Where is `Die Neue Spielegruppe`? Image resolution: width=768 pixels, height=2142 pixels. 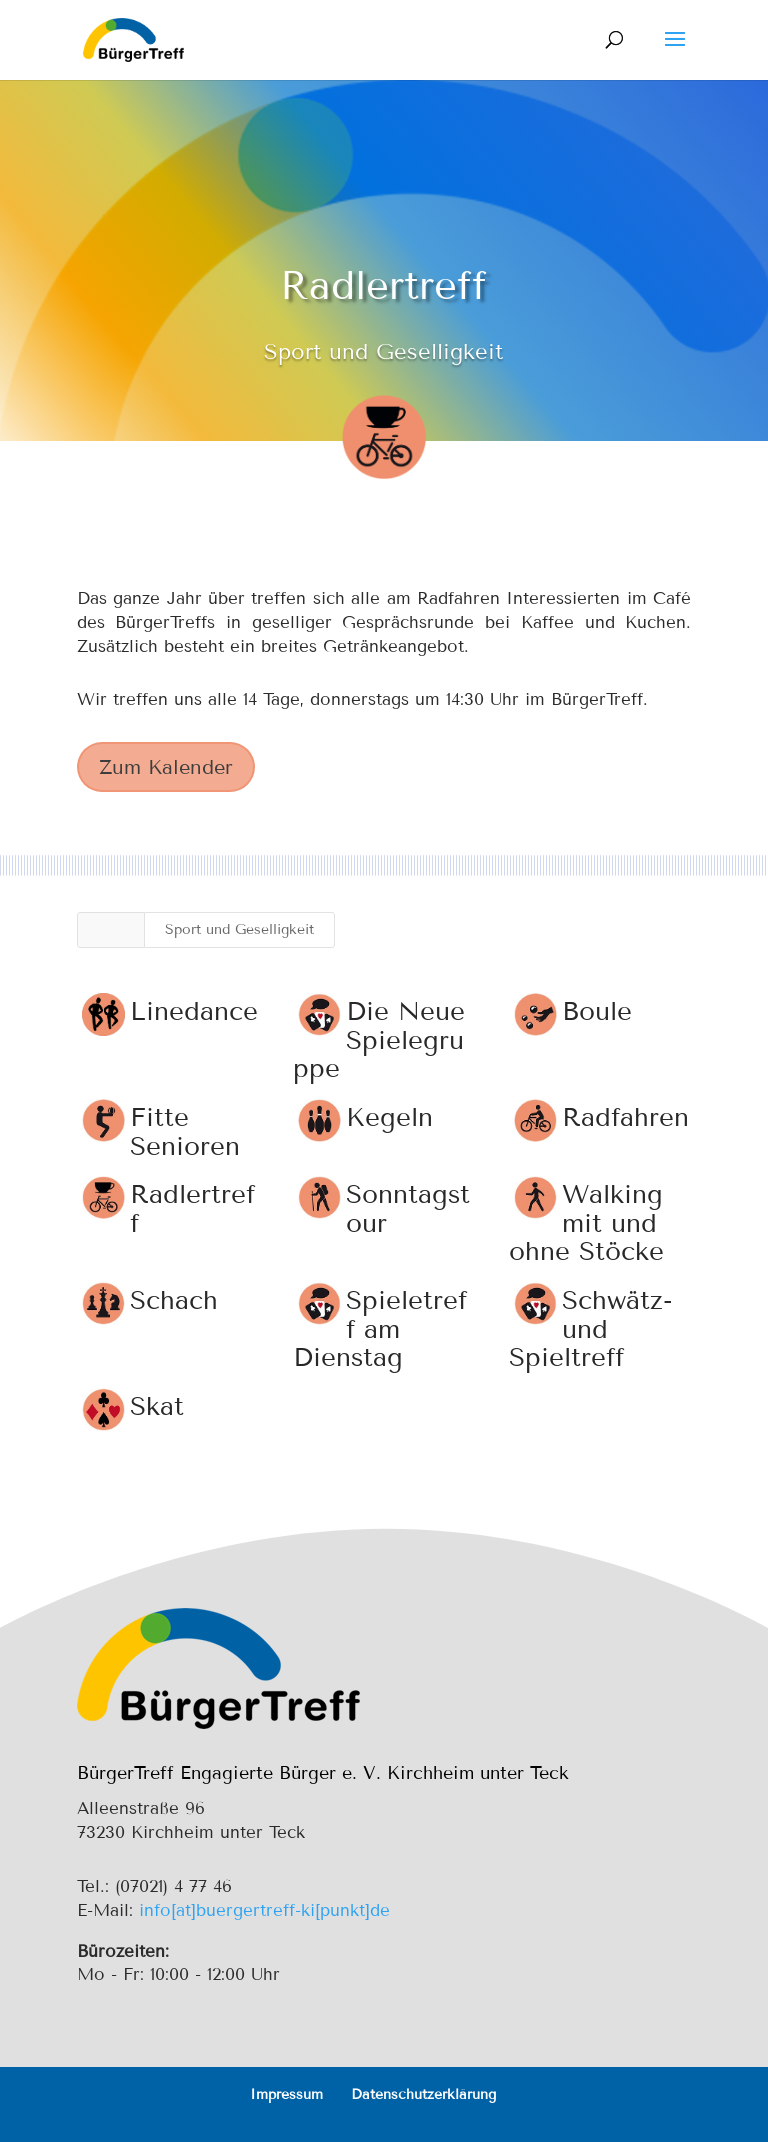 Die Neue Spielegruppe is located at coordinates (378, 1040).